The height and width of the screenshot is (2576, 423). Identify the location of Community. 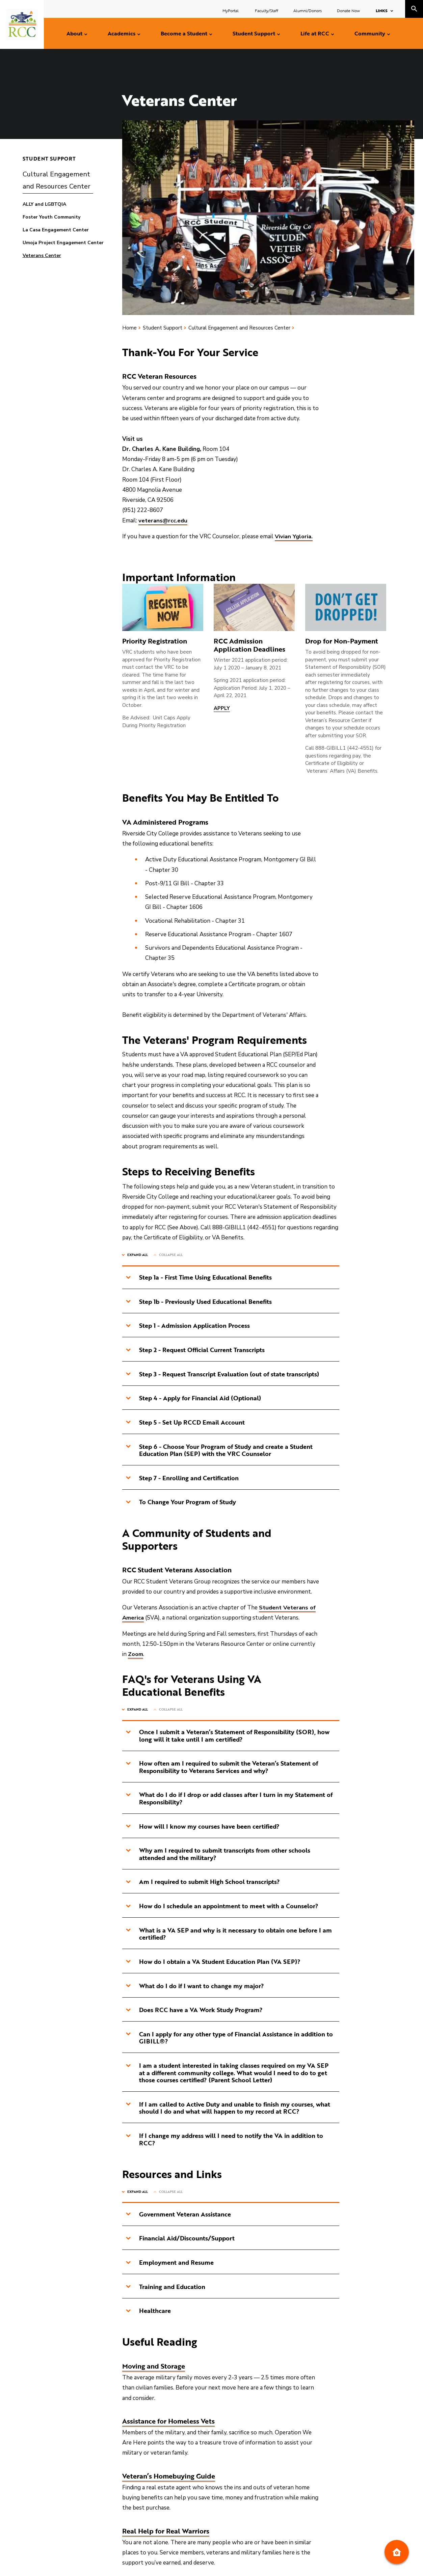
(369, 33).